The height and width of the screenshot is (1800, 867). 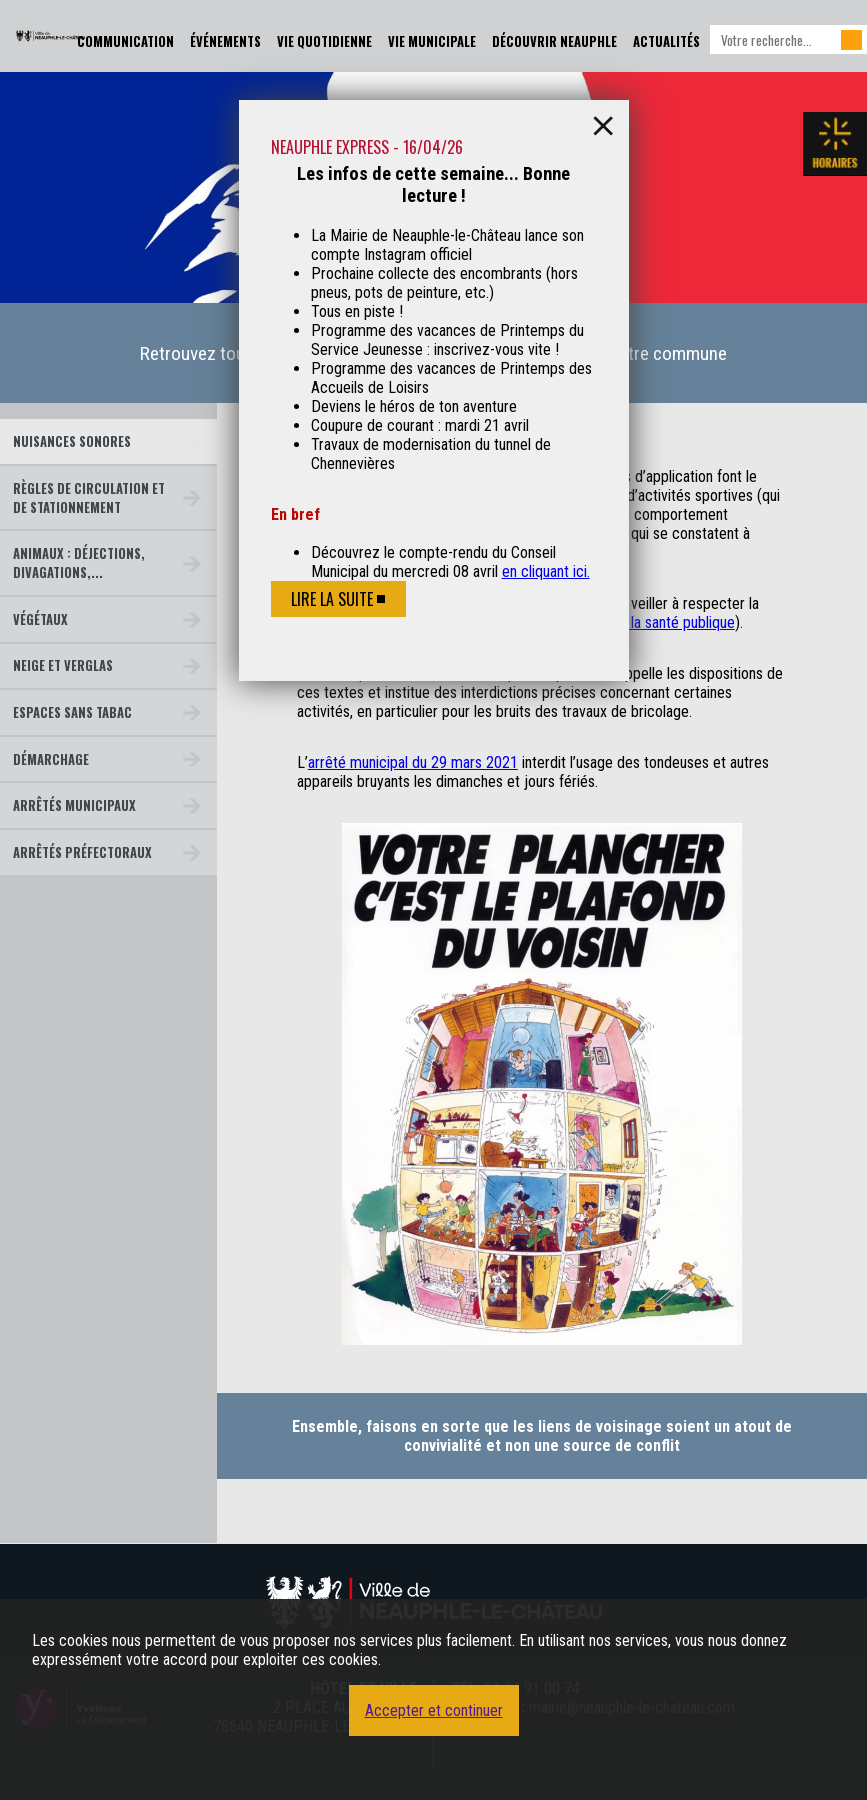 What do you see at coordinates (546, 571) in the screenshot?
I see `en cliquant ici.` at bounding box center [546, 571].